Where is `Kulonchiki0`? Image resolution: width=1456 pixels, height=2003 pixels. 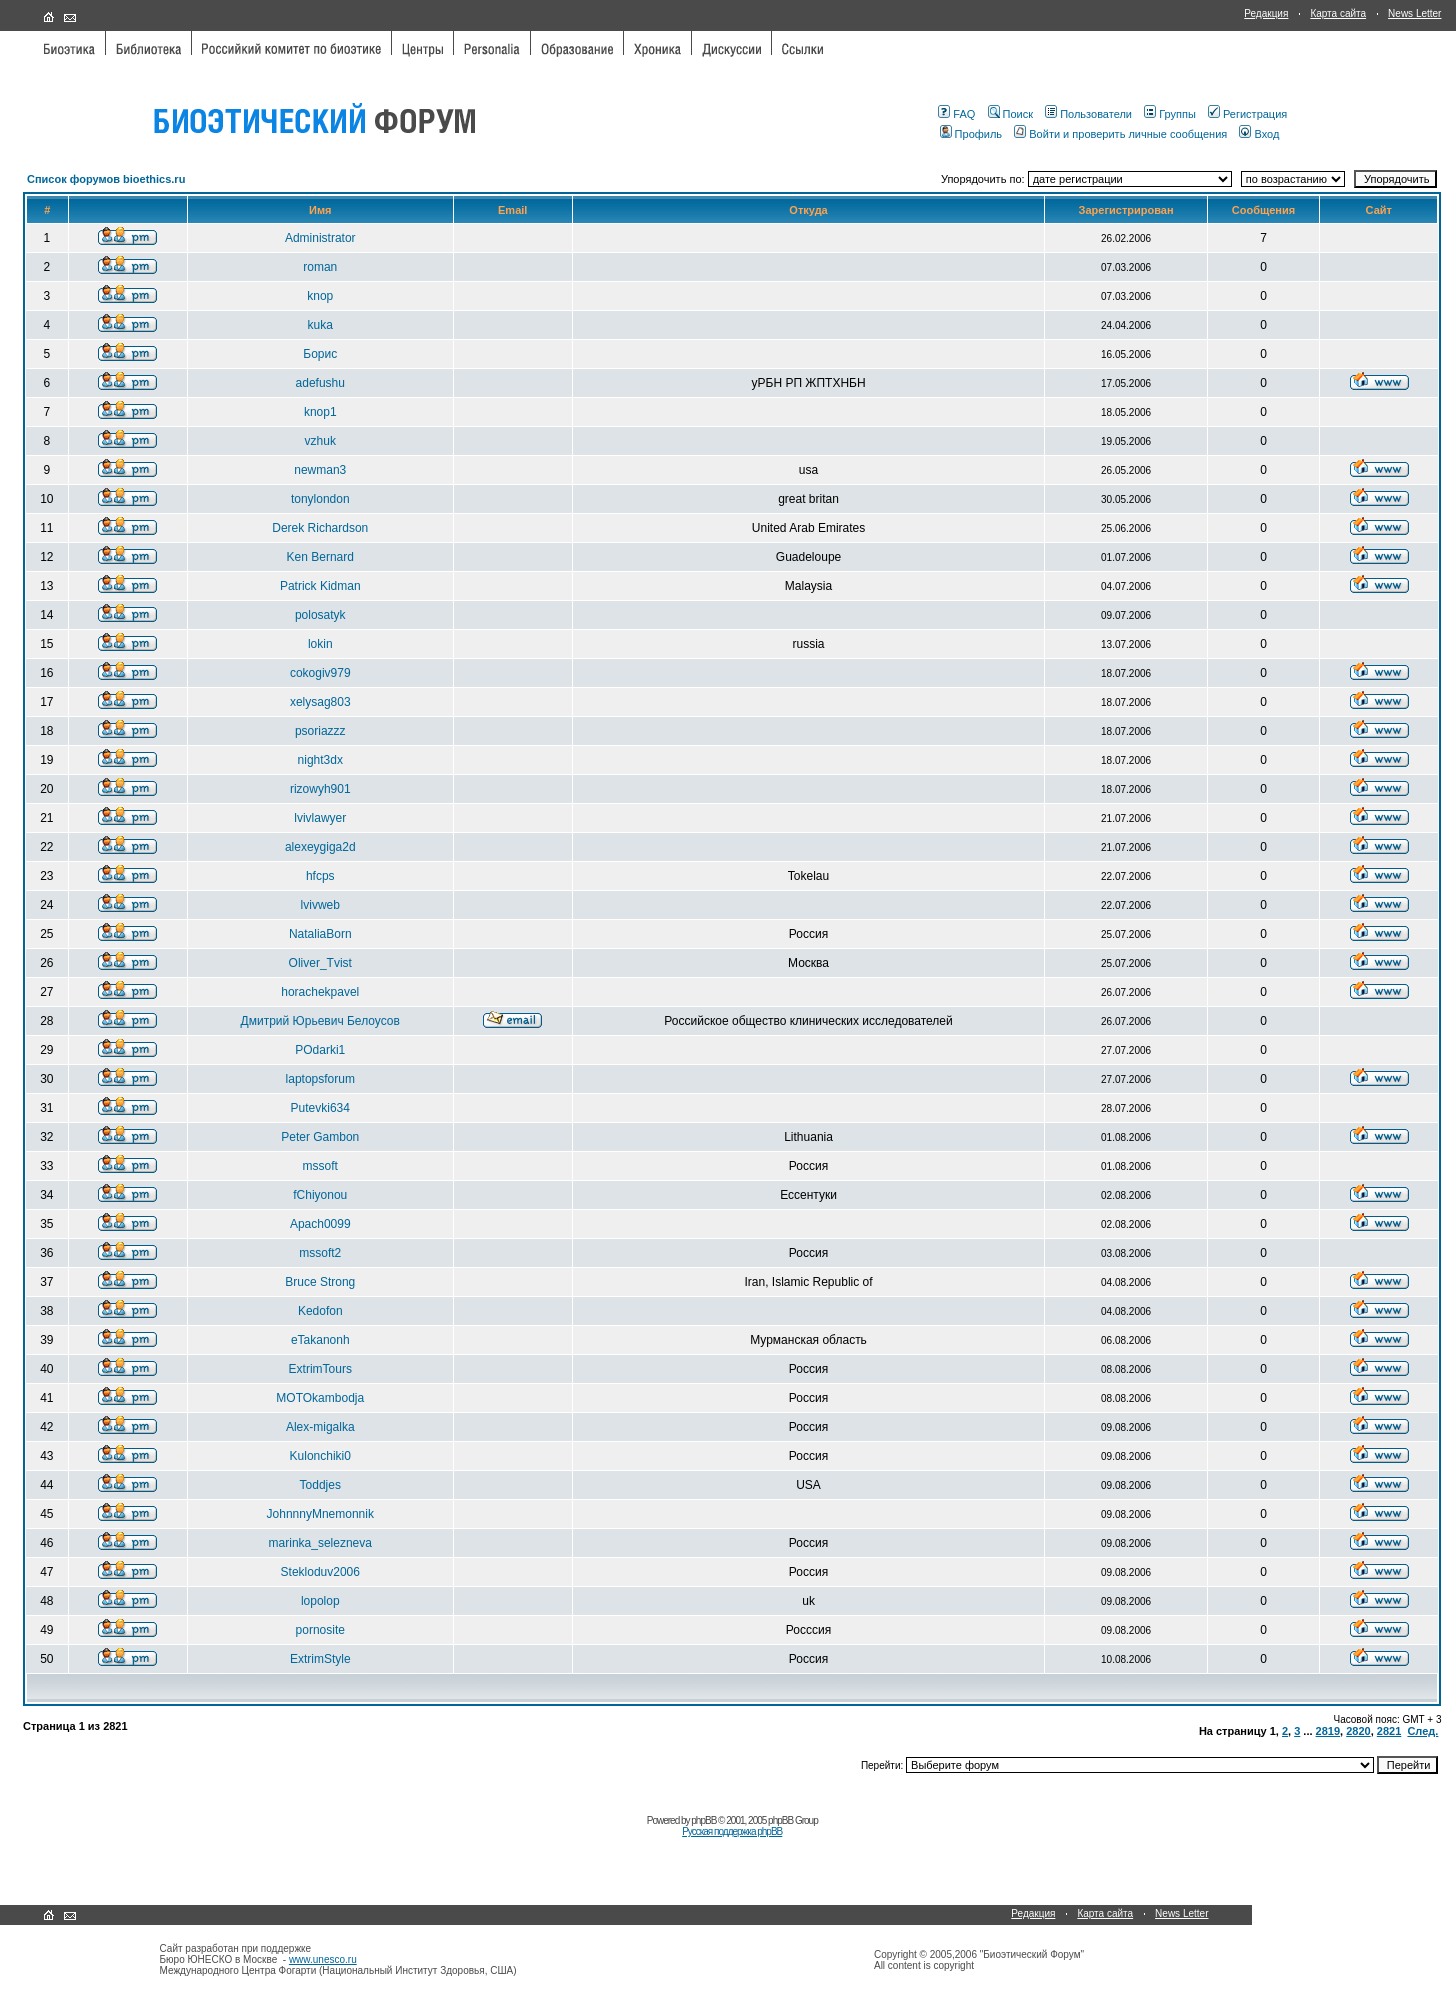
Kulonchiki0 is located at coordinates (320, 1456).